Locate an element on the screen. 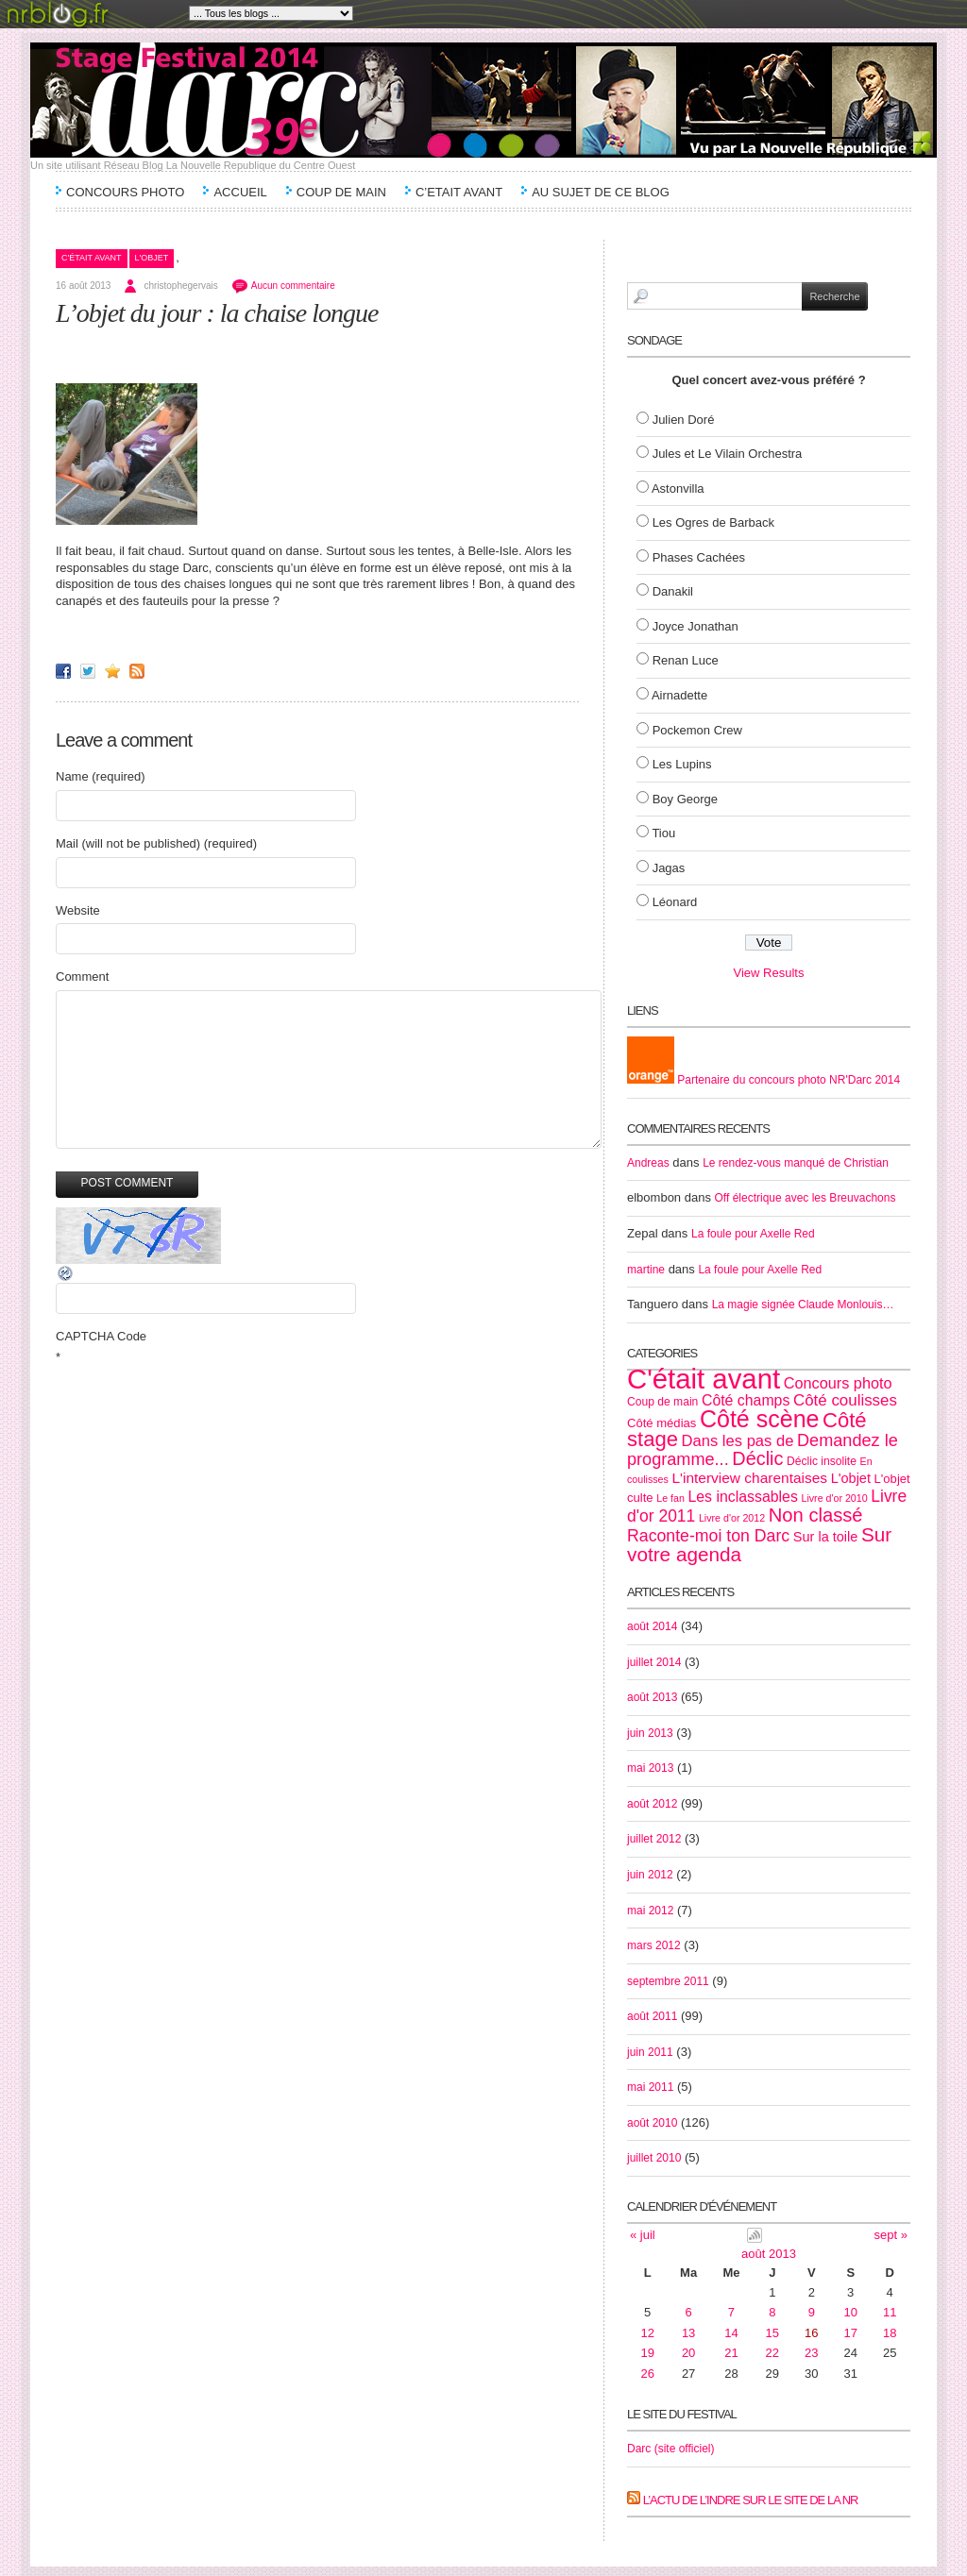 This screenshot has width=967, height=2576. août 2011 is located at coordinates (652, 2016).